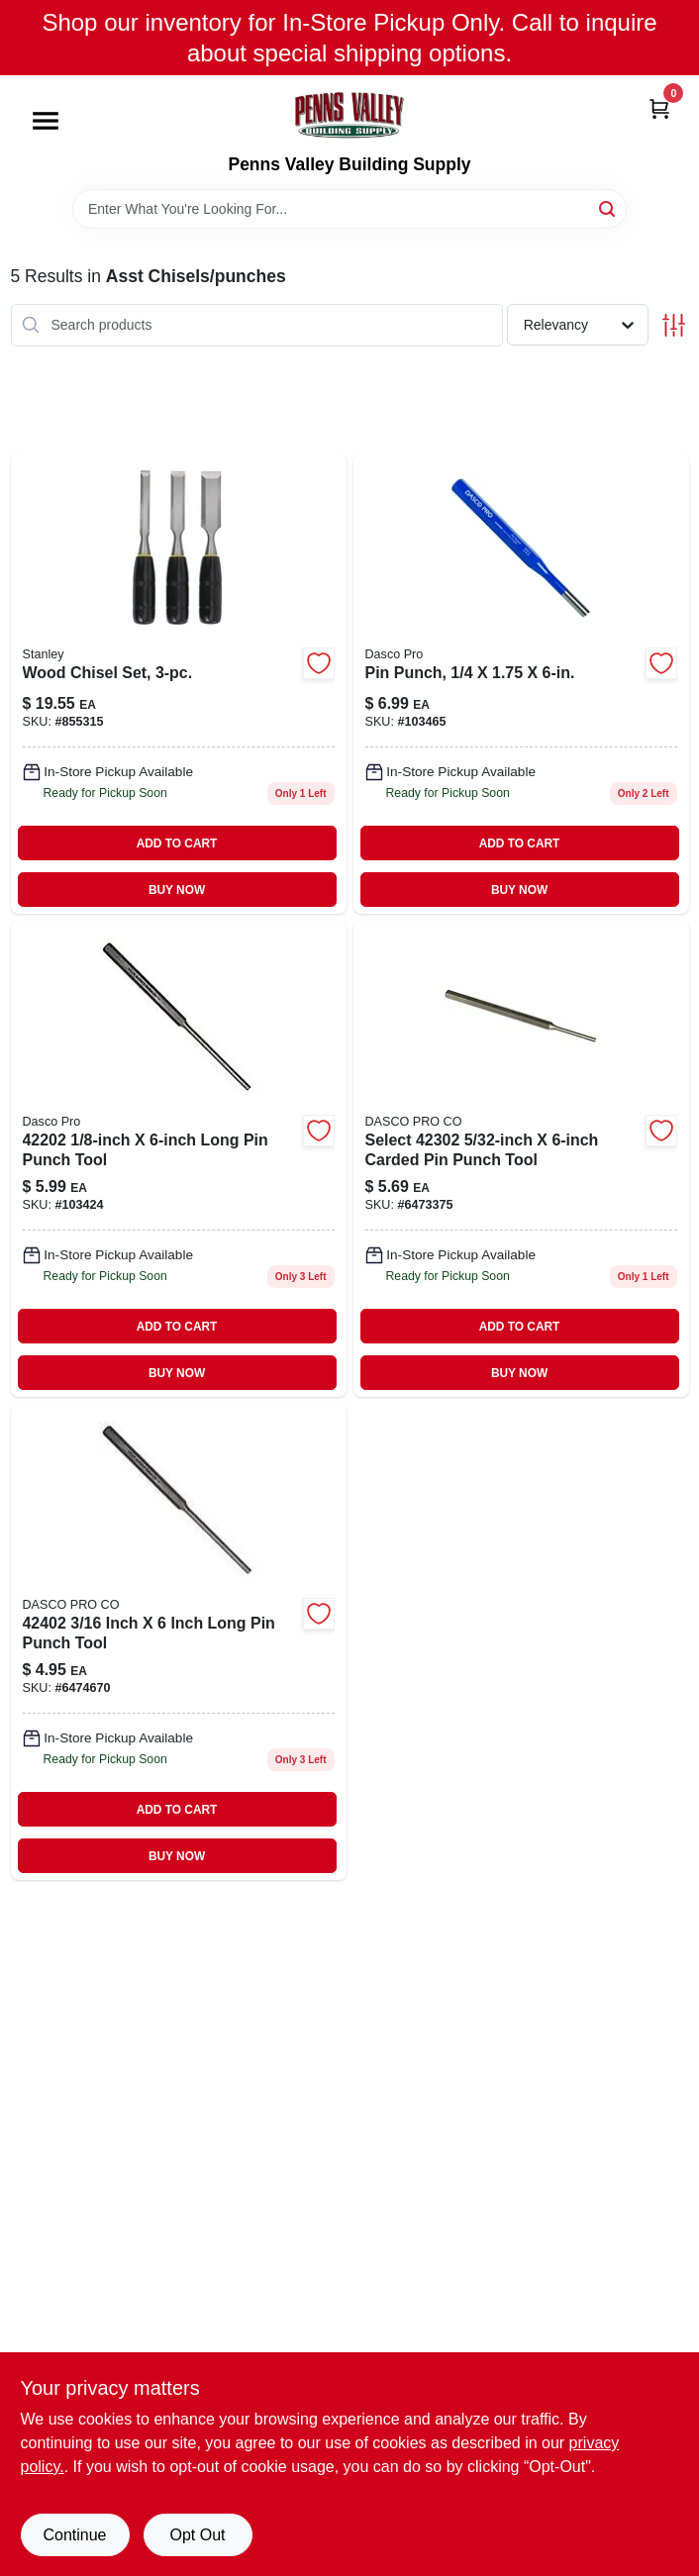 The image size is (699, 2576). I want to click on BUY NOW [Buy Now], so click(177, 890).